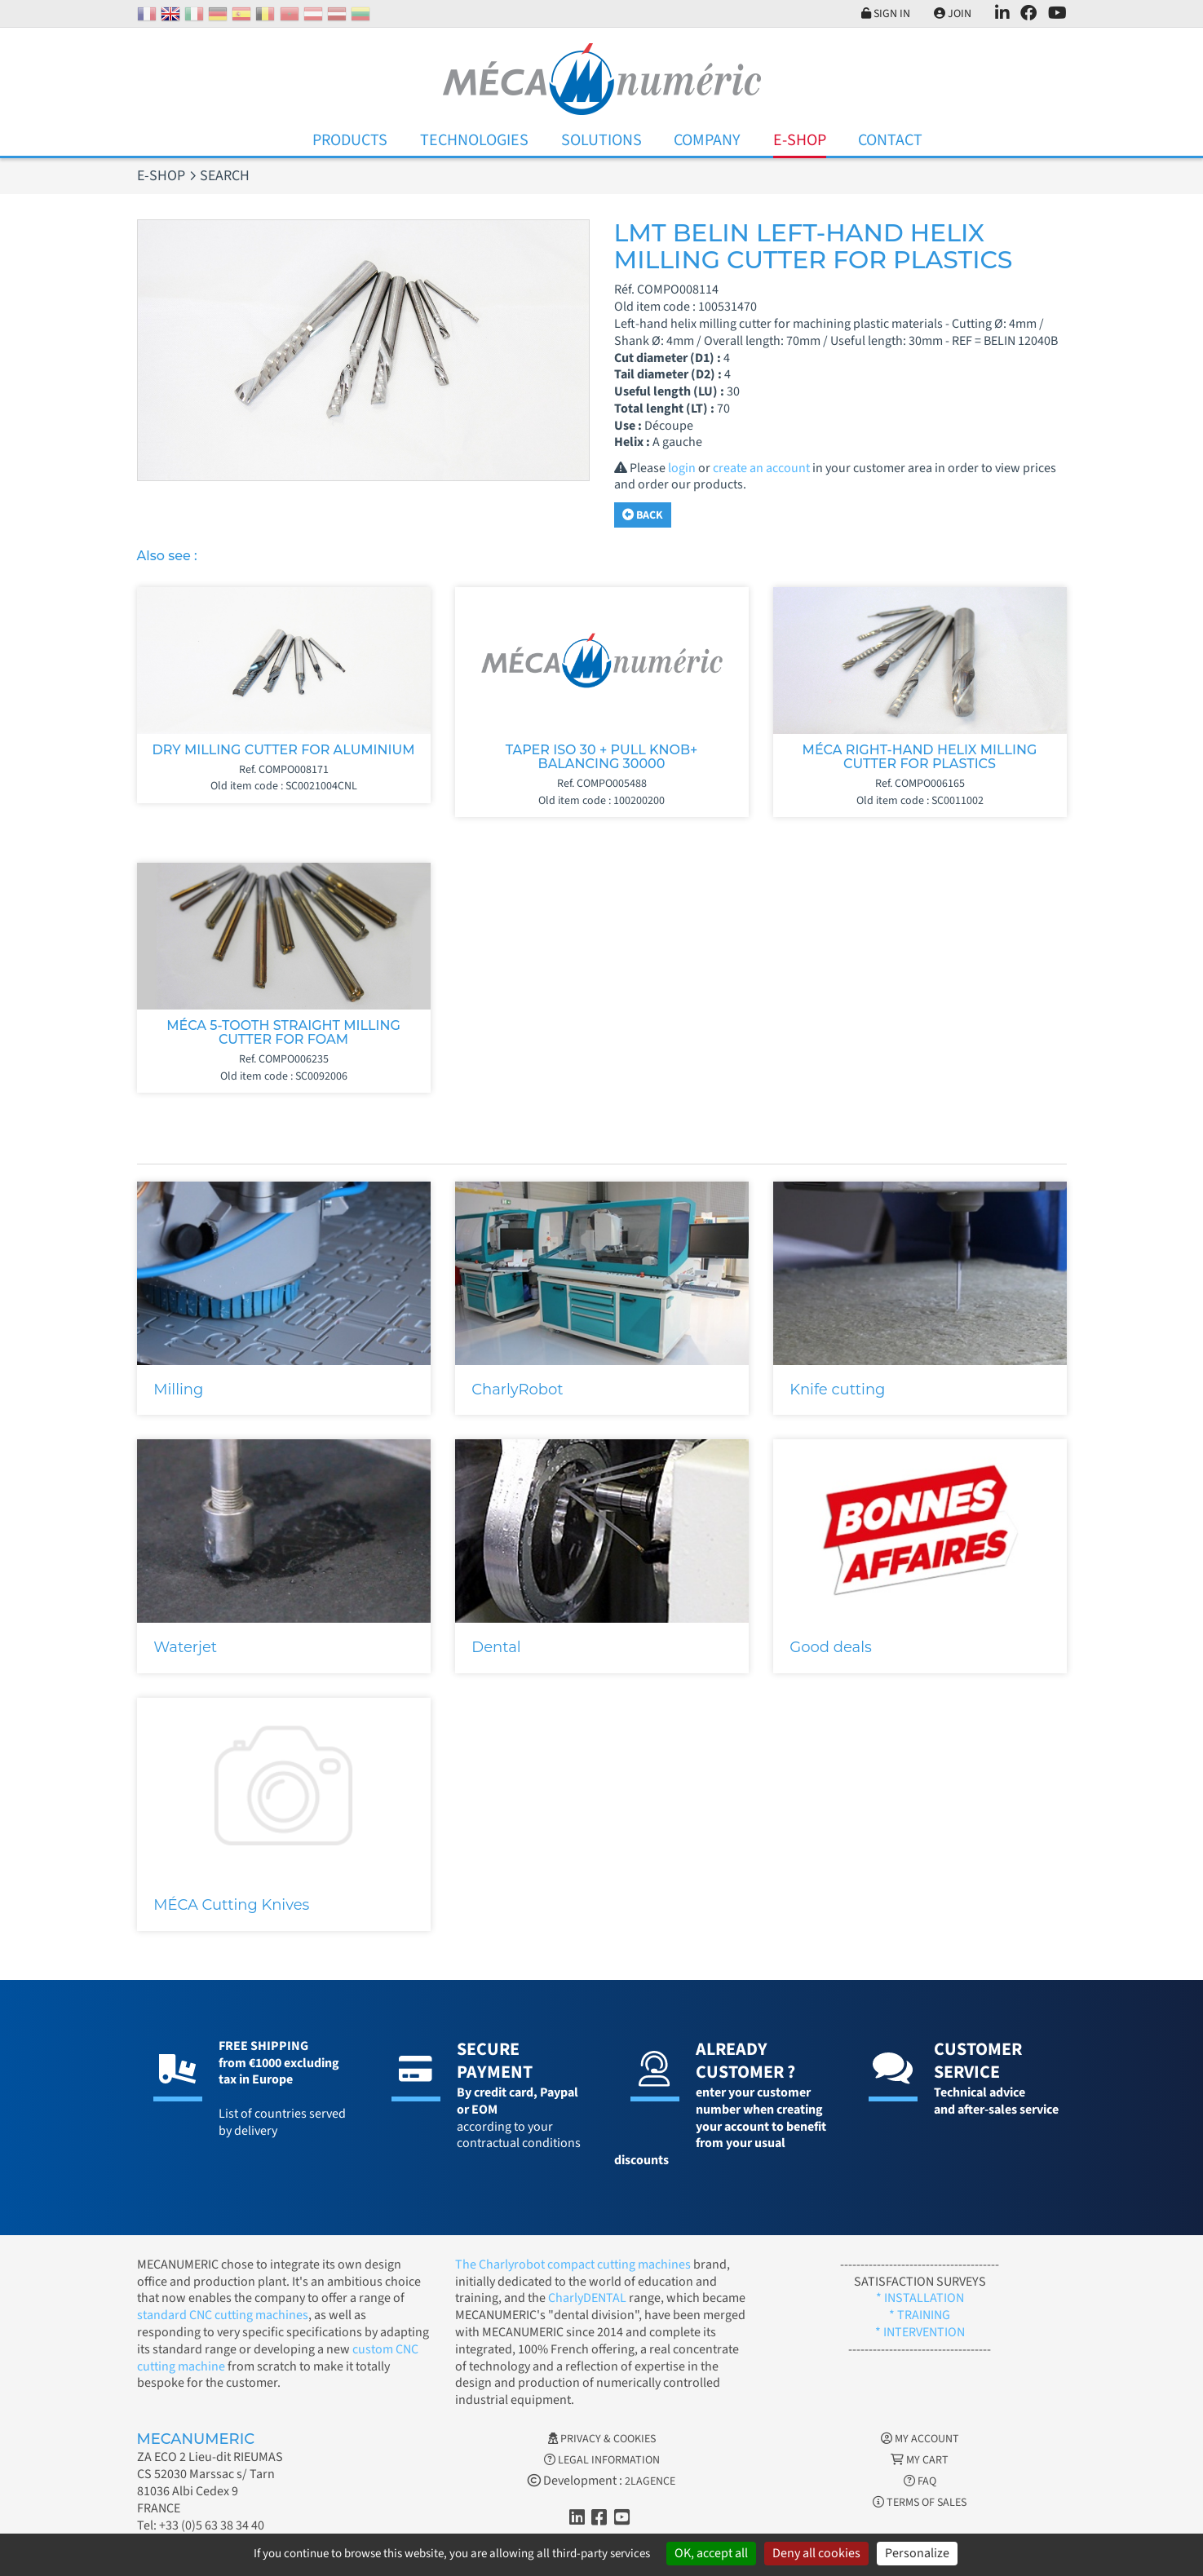 This screenshot has width=1203, height=2576. Describe the element at coordinates (573, 2264) in the screenshot. I see `The Charlyrobot compact cutting machines` at that location.